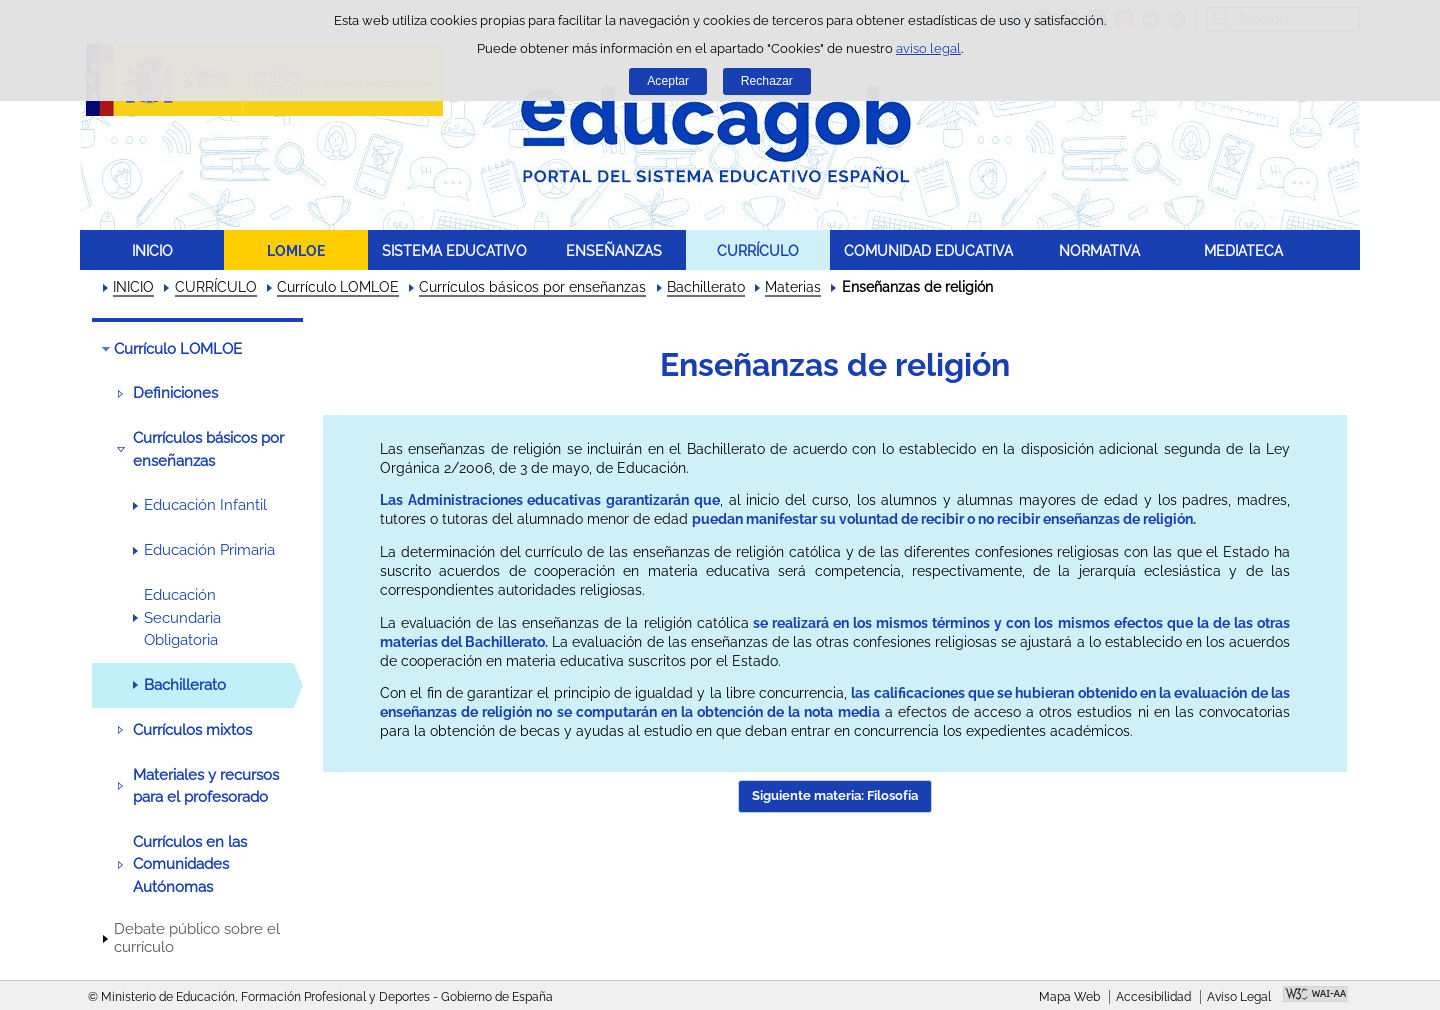 The width and height of the screenshot is (1440, 1010). Describe the element at coordinates (190, 864) in the screenshot. I see `Currículos en las Comunidades Autónomas` at that location.